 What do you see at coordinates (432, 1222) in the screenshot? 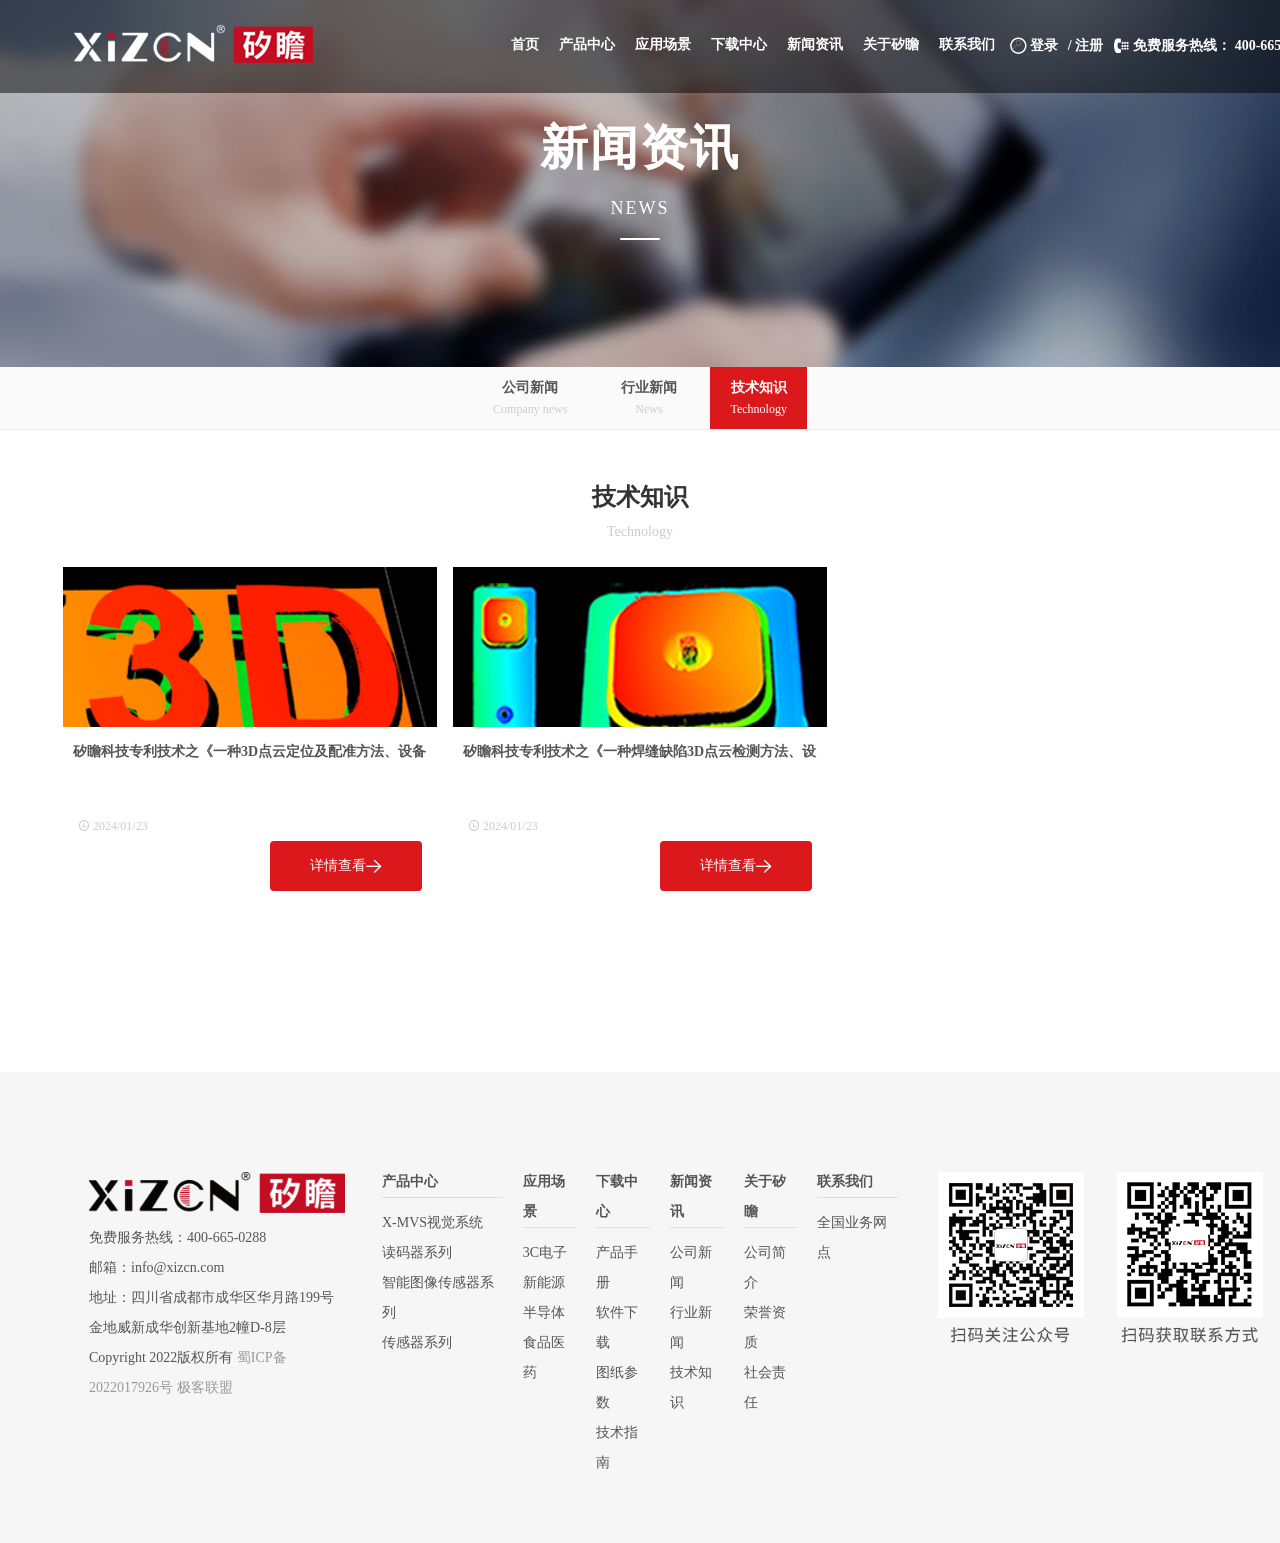
I see `X-MVS视觉系统` at bounding box center [432, 1222].